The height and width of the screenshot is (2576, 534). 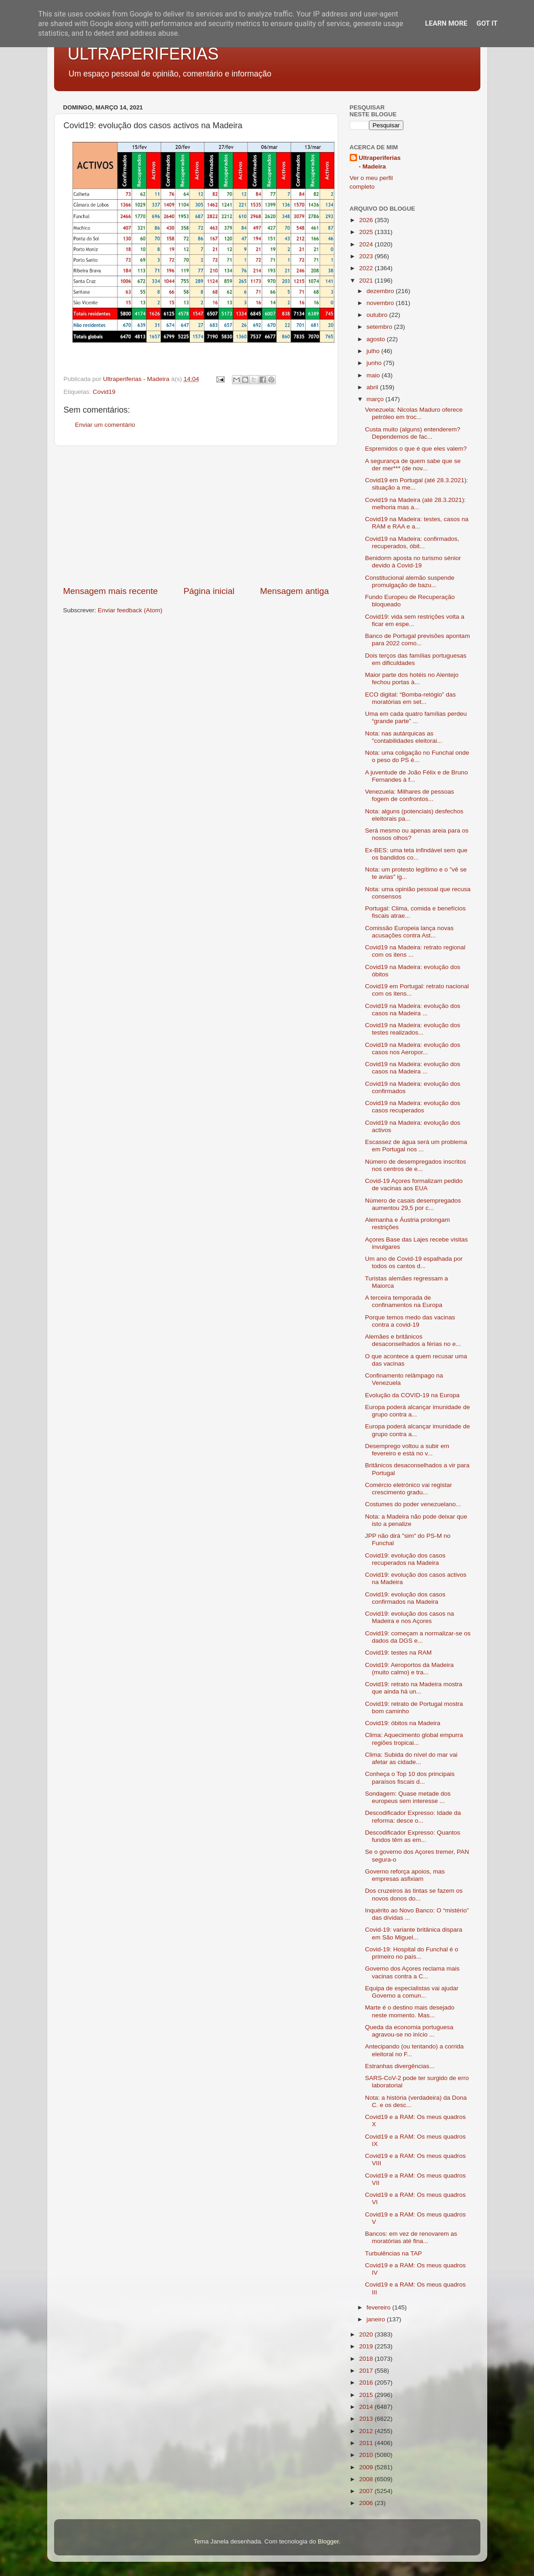 What do you see at coordinates (416, 717) in the screenshot?
I see `Uma em cada quatro famílias perdeu “grande parte” ...` at bounding box center [416, 717].